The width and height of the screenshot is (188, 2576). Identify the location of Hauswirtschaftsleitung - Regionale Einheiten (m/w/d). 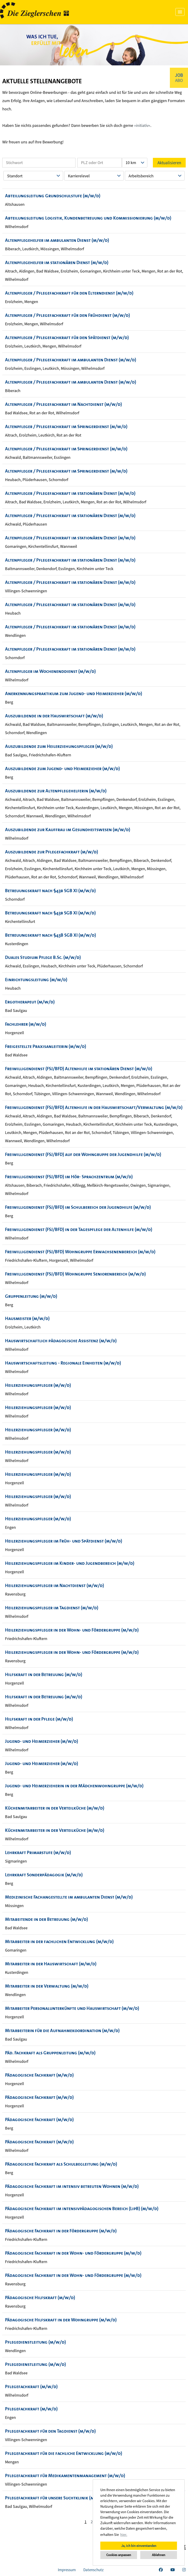
(63, 1363).